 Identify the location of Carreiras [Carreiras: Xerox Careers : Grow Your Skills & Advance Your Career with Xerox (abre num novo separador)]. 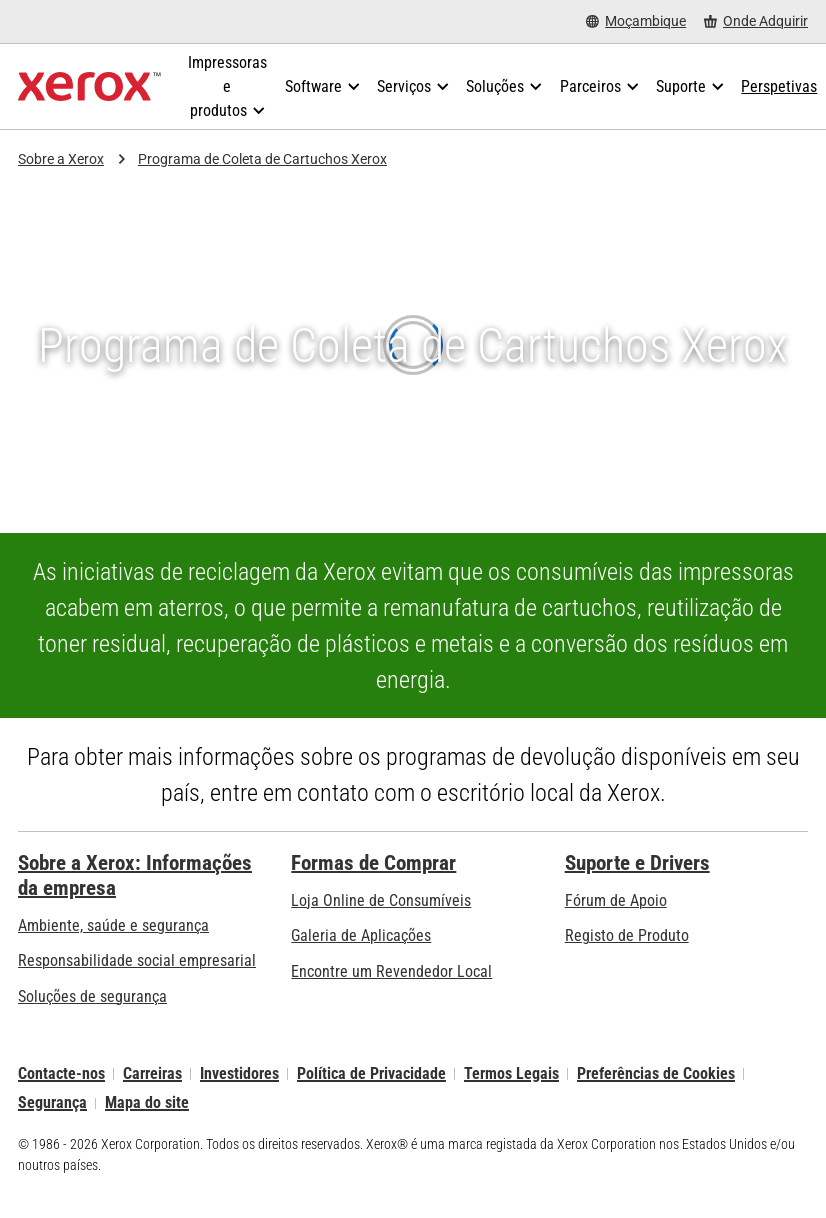
(152, 1073).